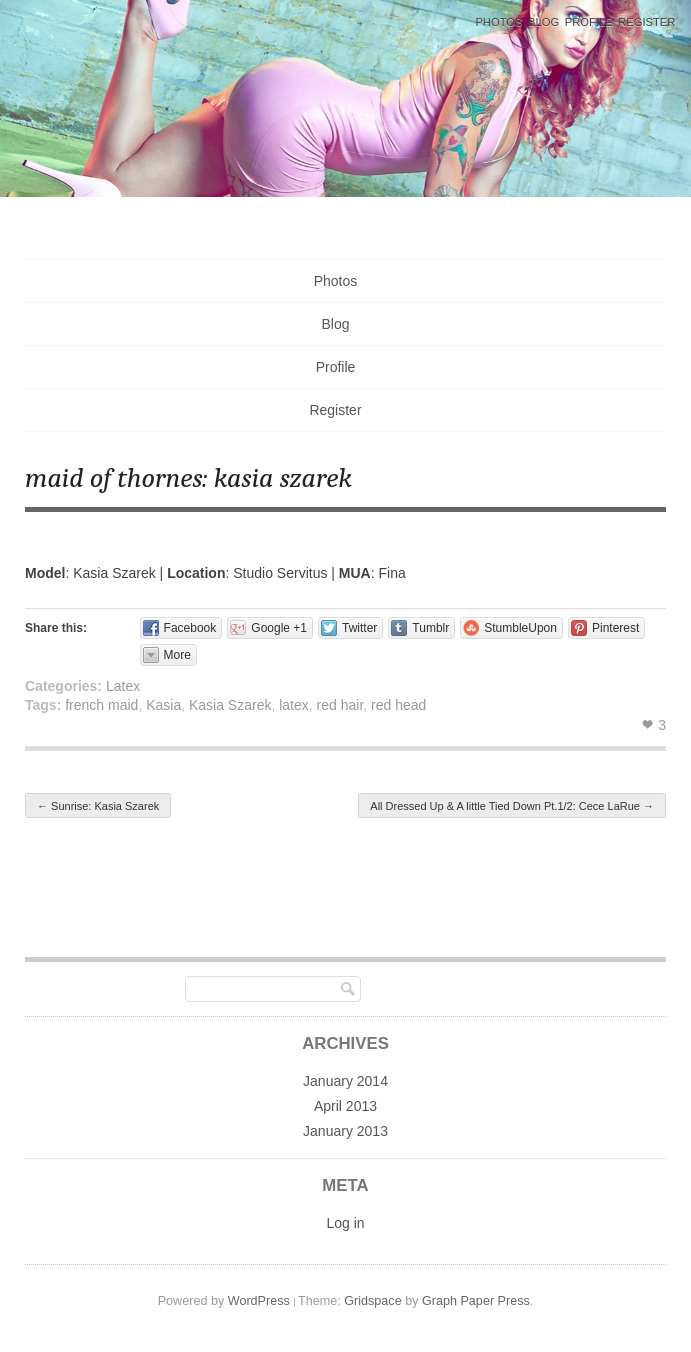 Image resolution: width=691 pixels, height=1352 pixels. I want to click on WordPress, so click(259, 1301).